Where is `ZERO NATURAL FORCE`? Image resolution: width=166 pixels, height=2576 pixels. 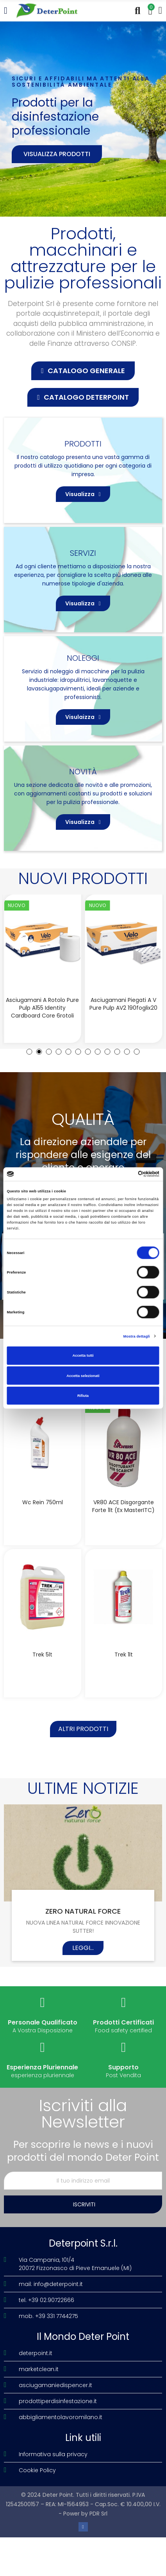 ZERO NATURAL FORCE is located at coordinates (83, 1911).